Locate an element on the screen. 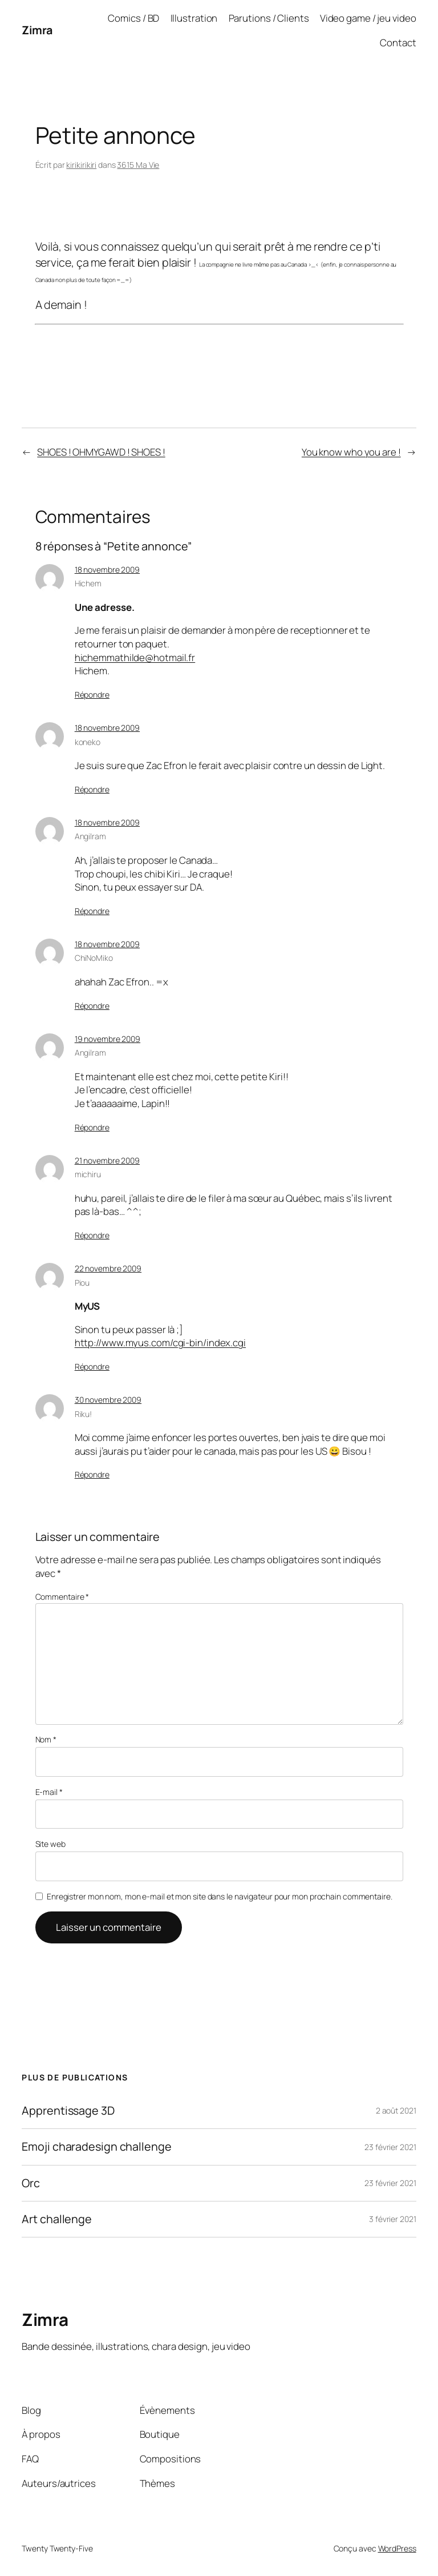 The width and height of the screenshot is (438, 2576). E-mail is located at coordinates (49, 1791).